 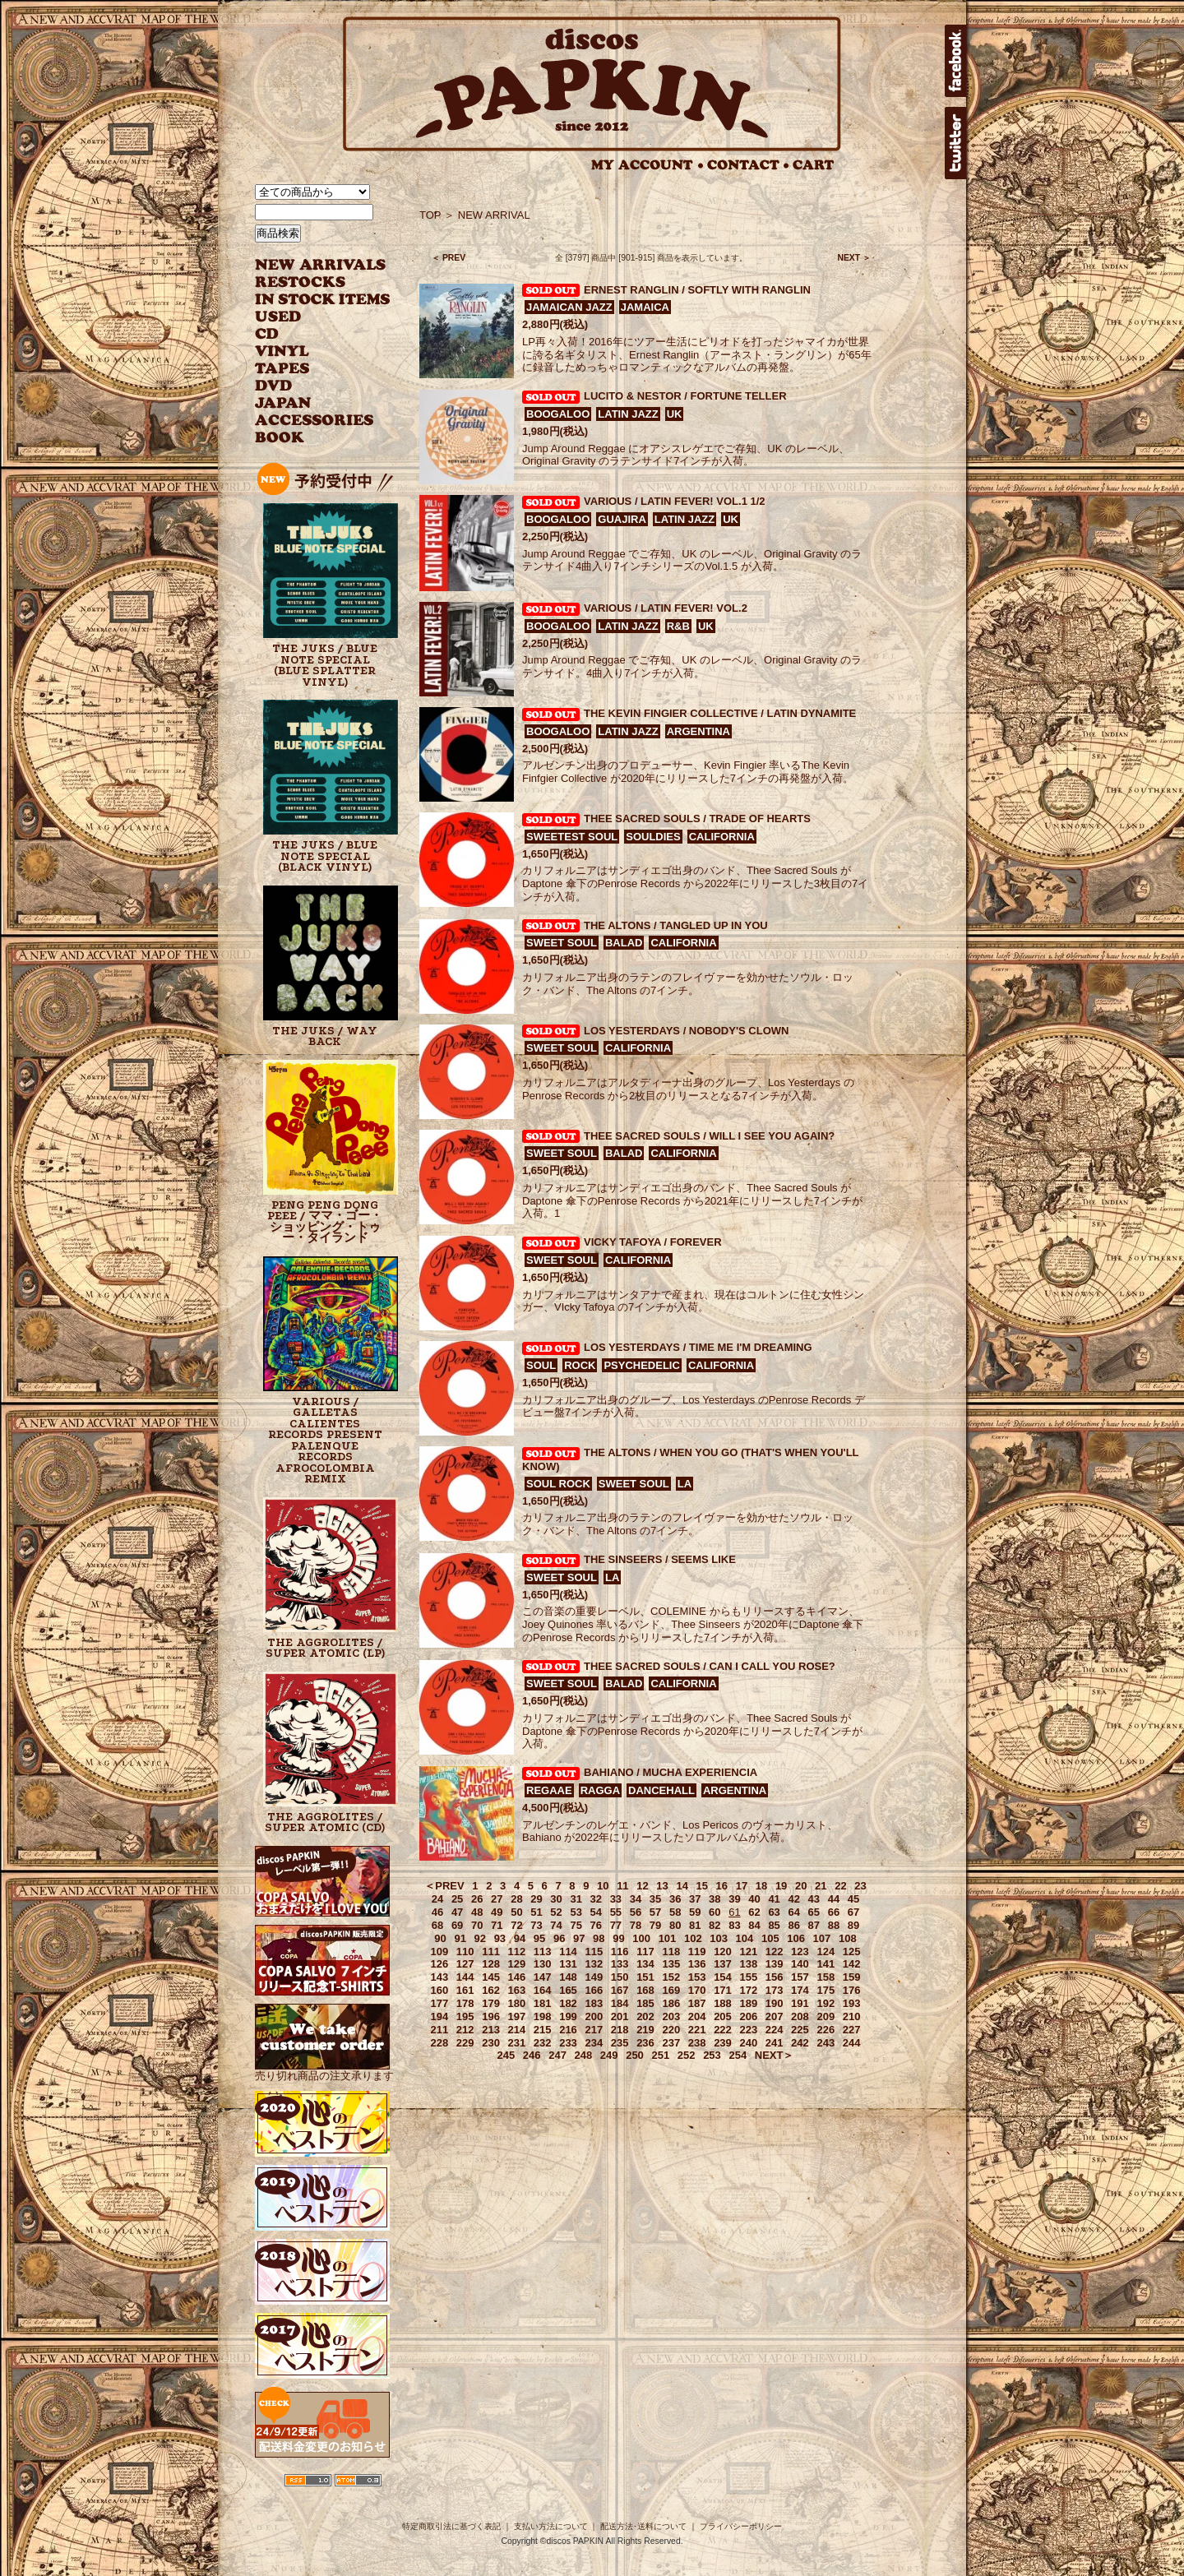 What do you see at coordinates (720, 713) in the screenshot?
I see `THE KEVIN FINGIER COLLECTIVE / LATIN DYNAMITE` at bounding box center [720, 713].